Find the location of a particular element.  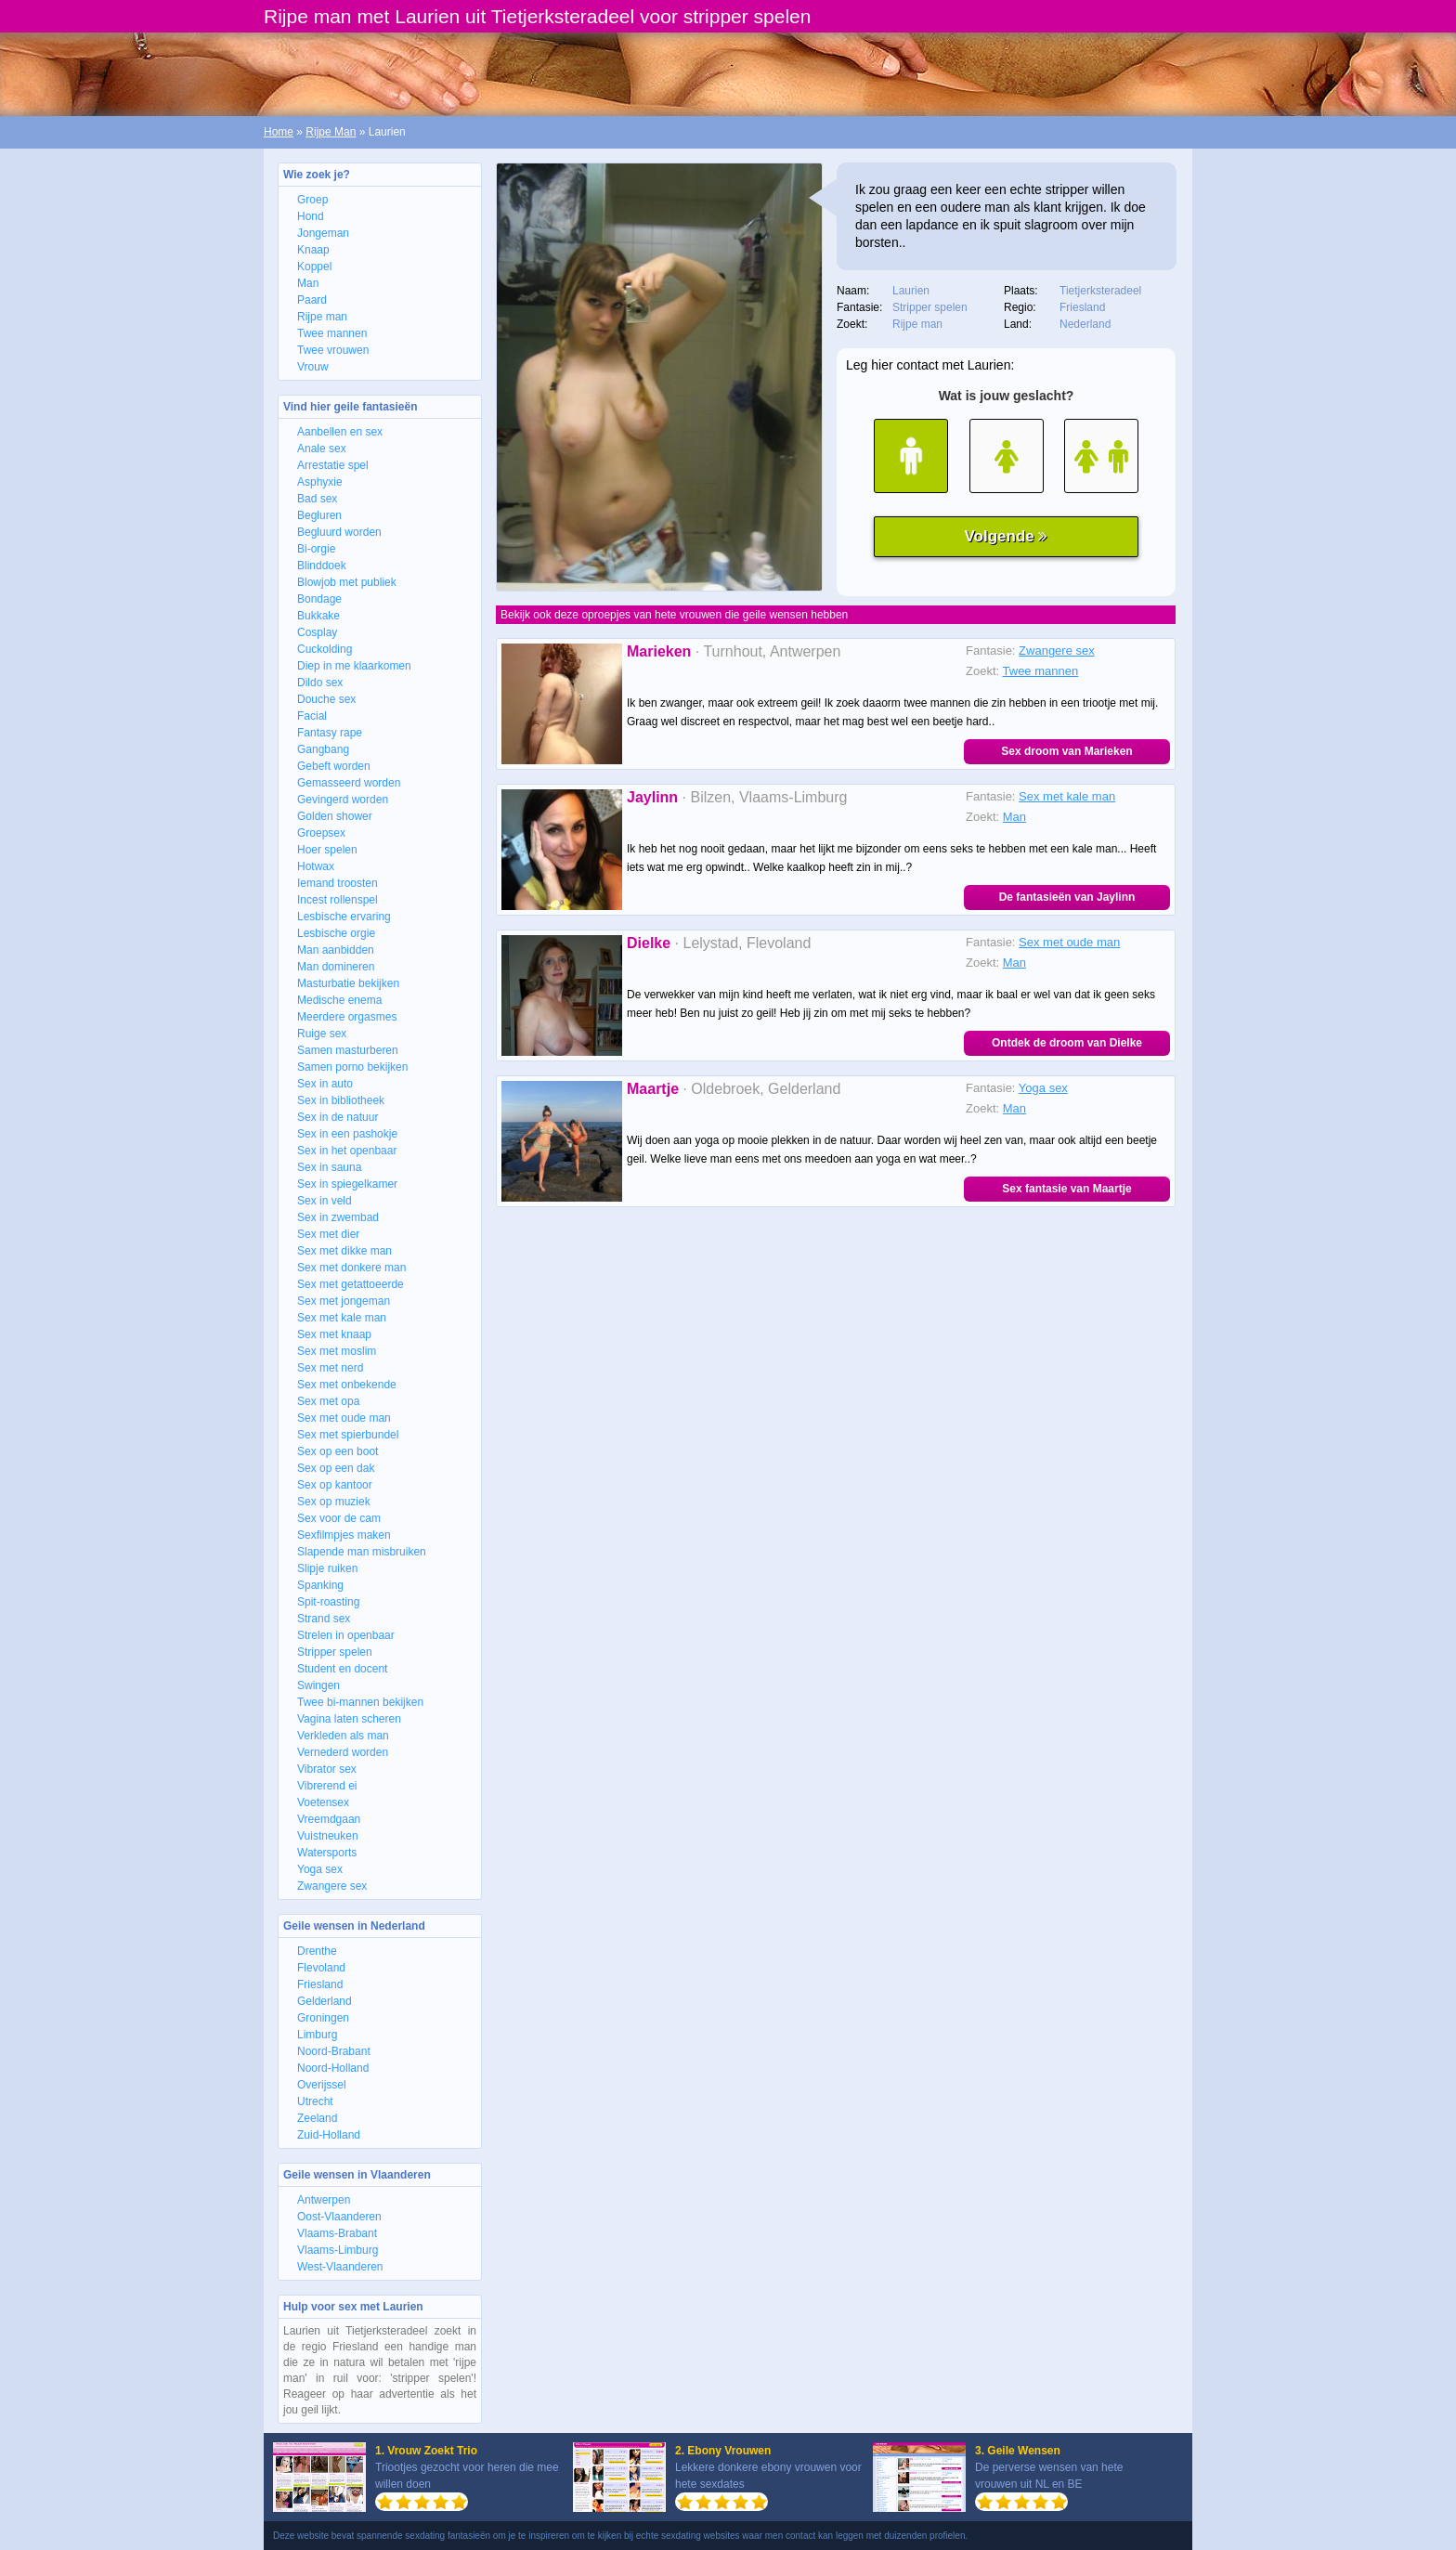

Sex in spiegelkamer is located at coordinates (347, 1183).